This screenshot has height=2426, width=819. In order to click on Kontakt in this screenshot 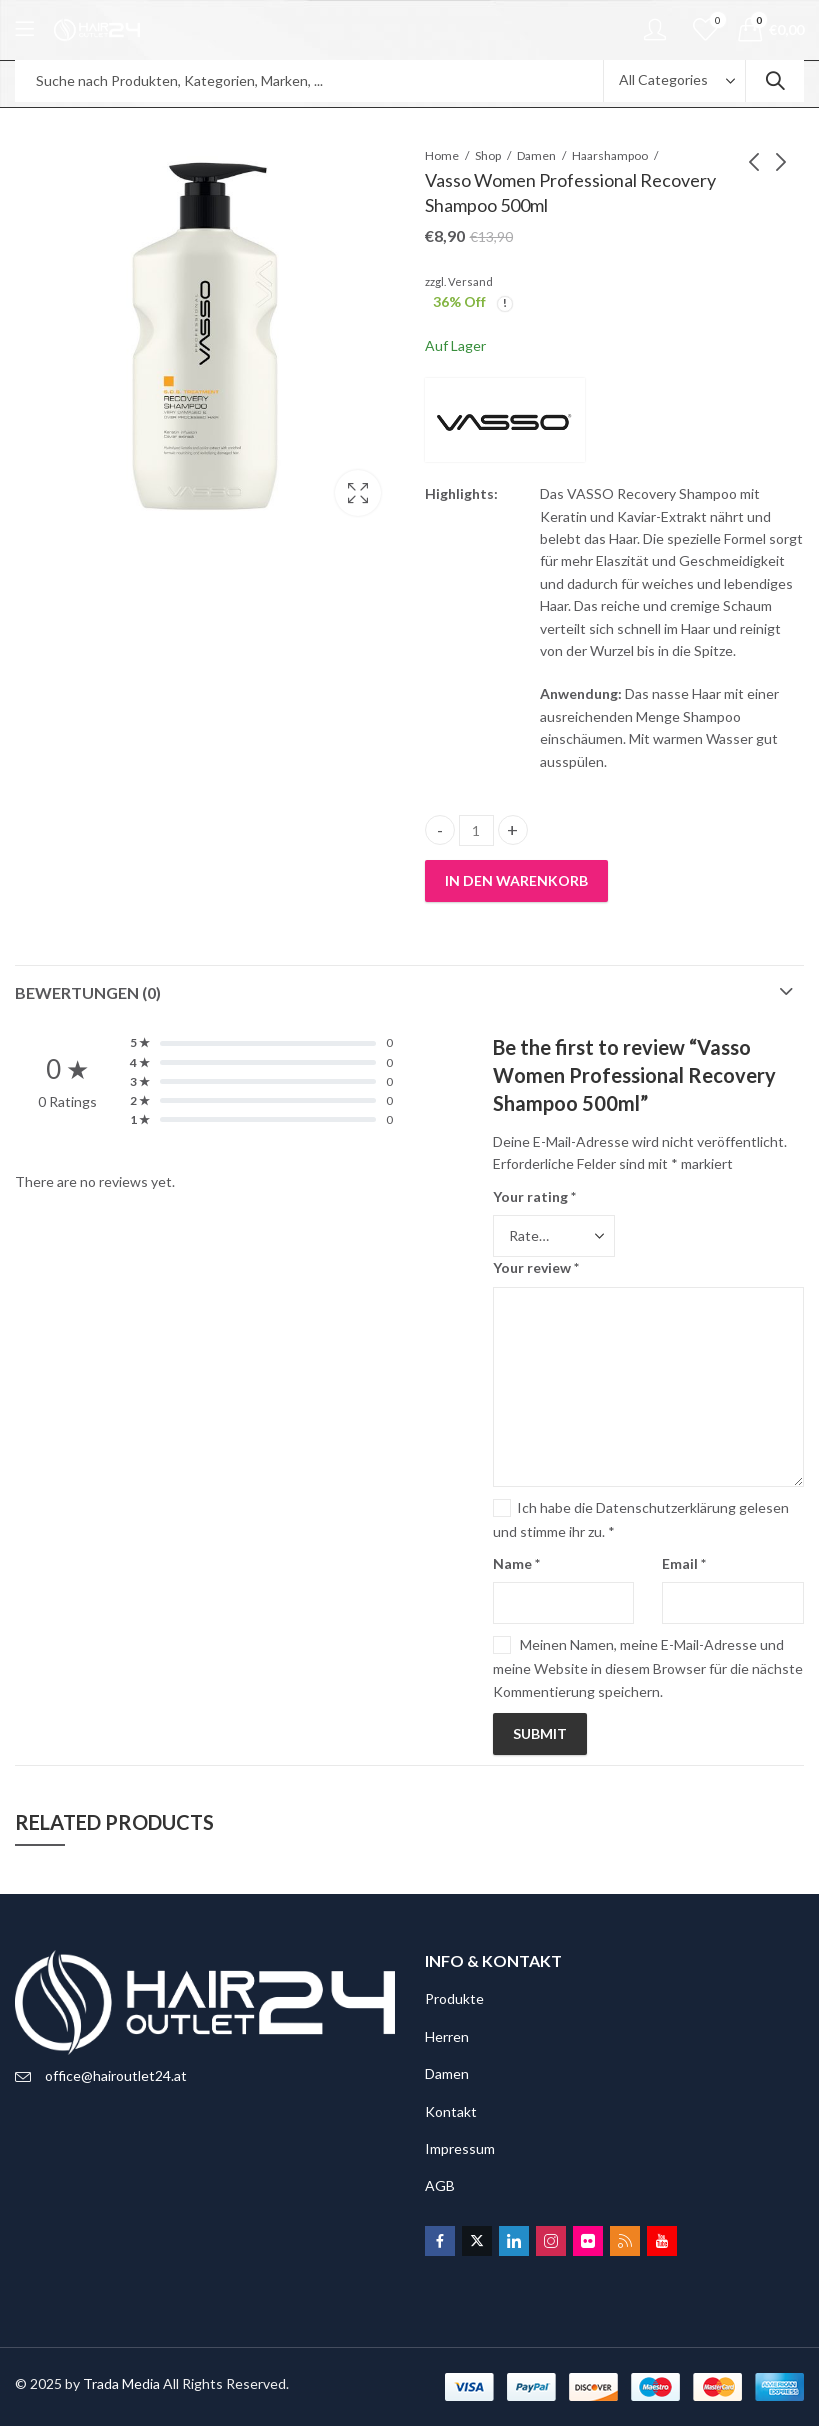, I will do `click(451, 2111)`.